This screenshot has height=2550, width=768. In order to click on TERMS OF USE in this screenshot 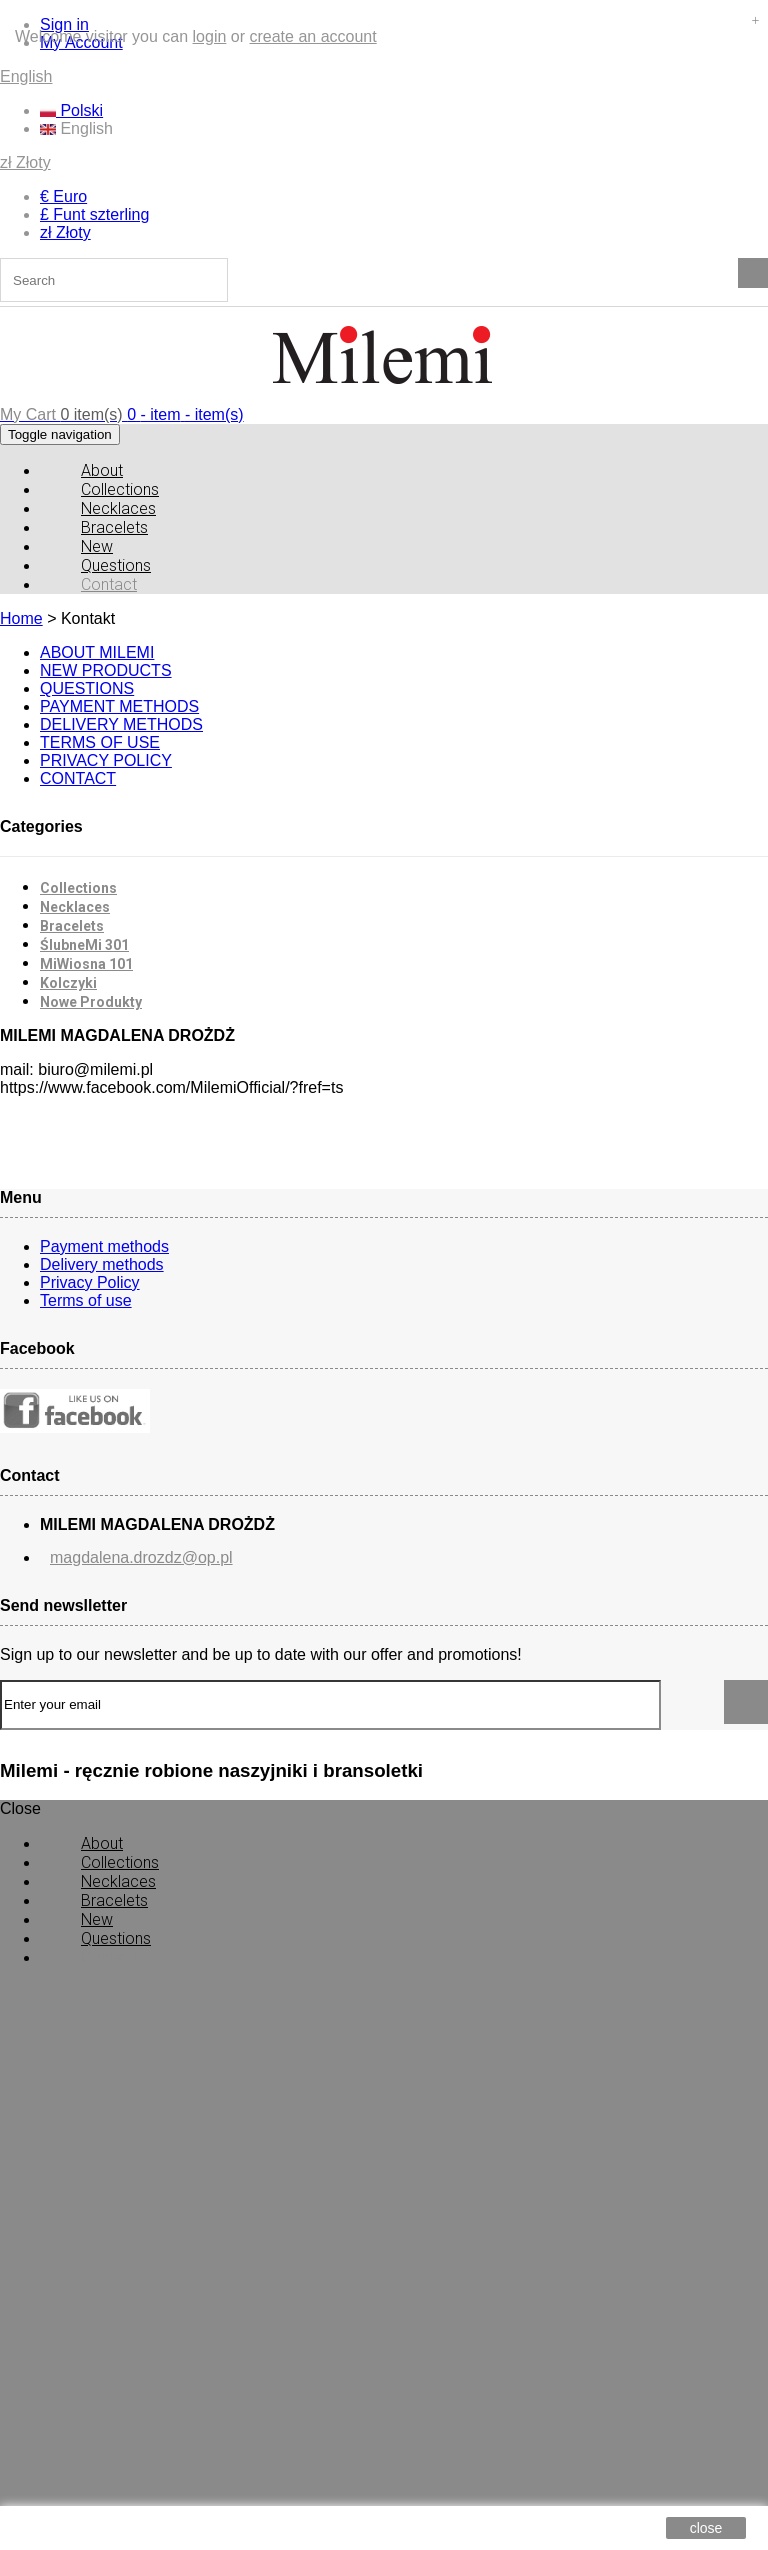, I will do `click(100, 742)`.